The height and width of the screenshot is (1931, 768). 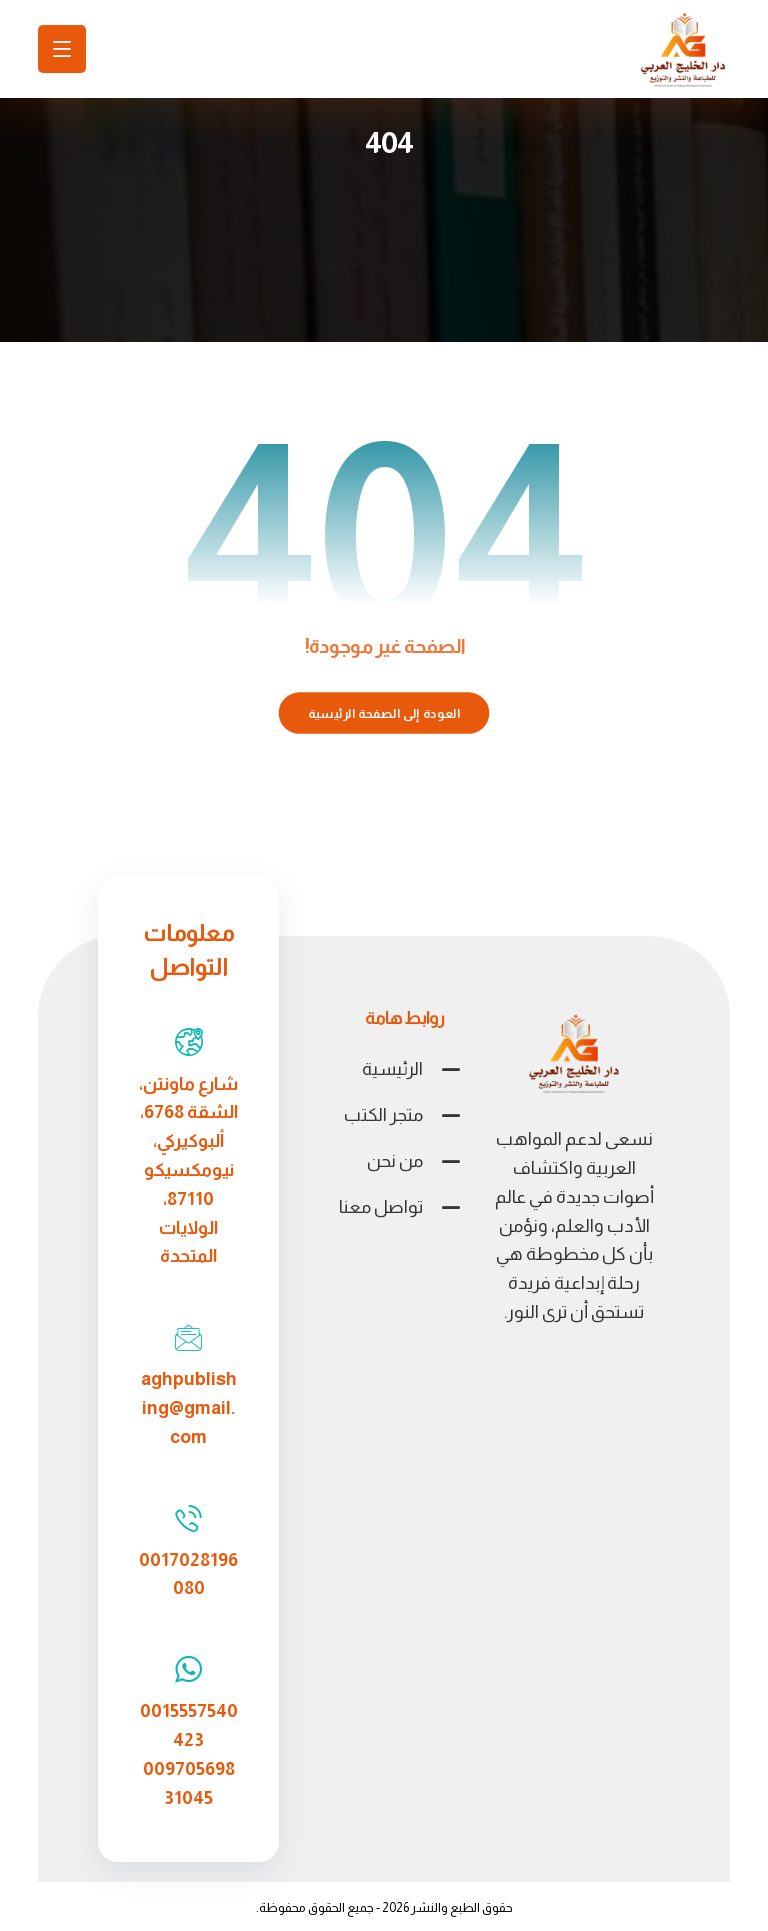 What do you see at coordinates (384, 713) in the screenshot?
I see `العودة إلى الصفحة الرئيسية` at bounding box center [384, 713].